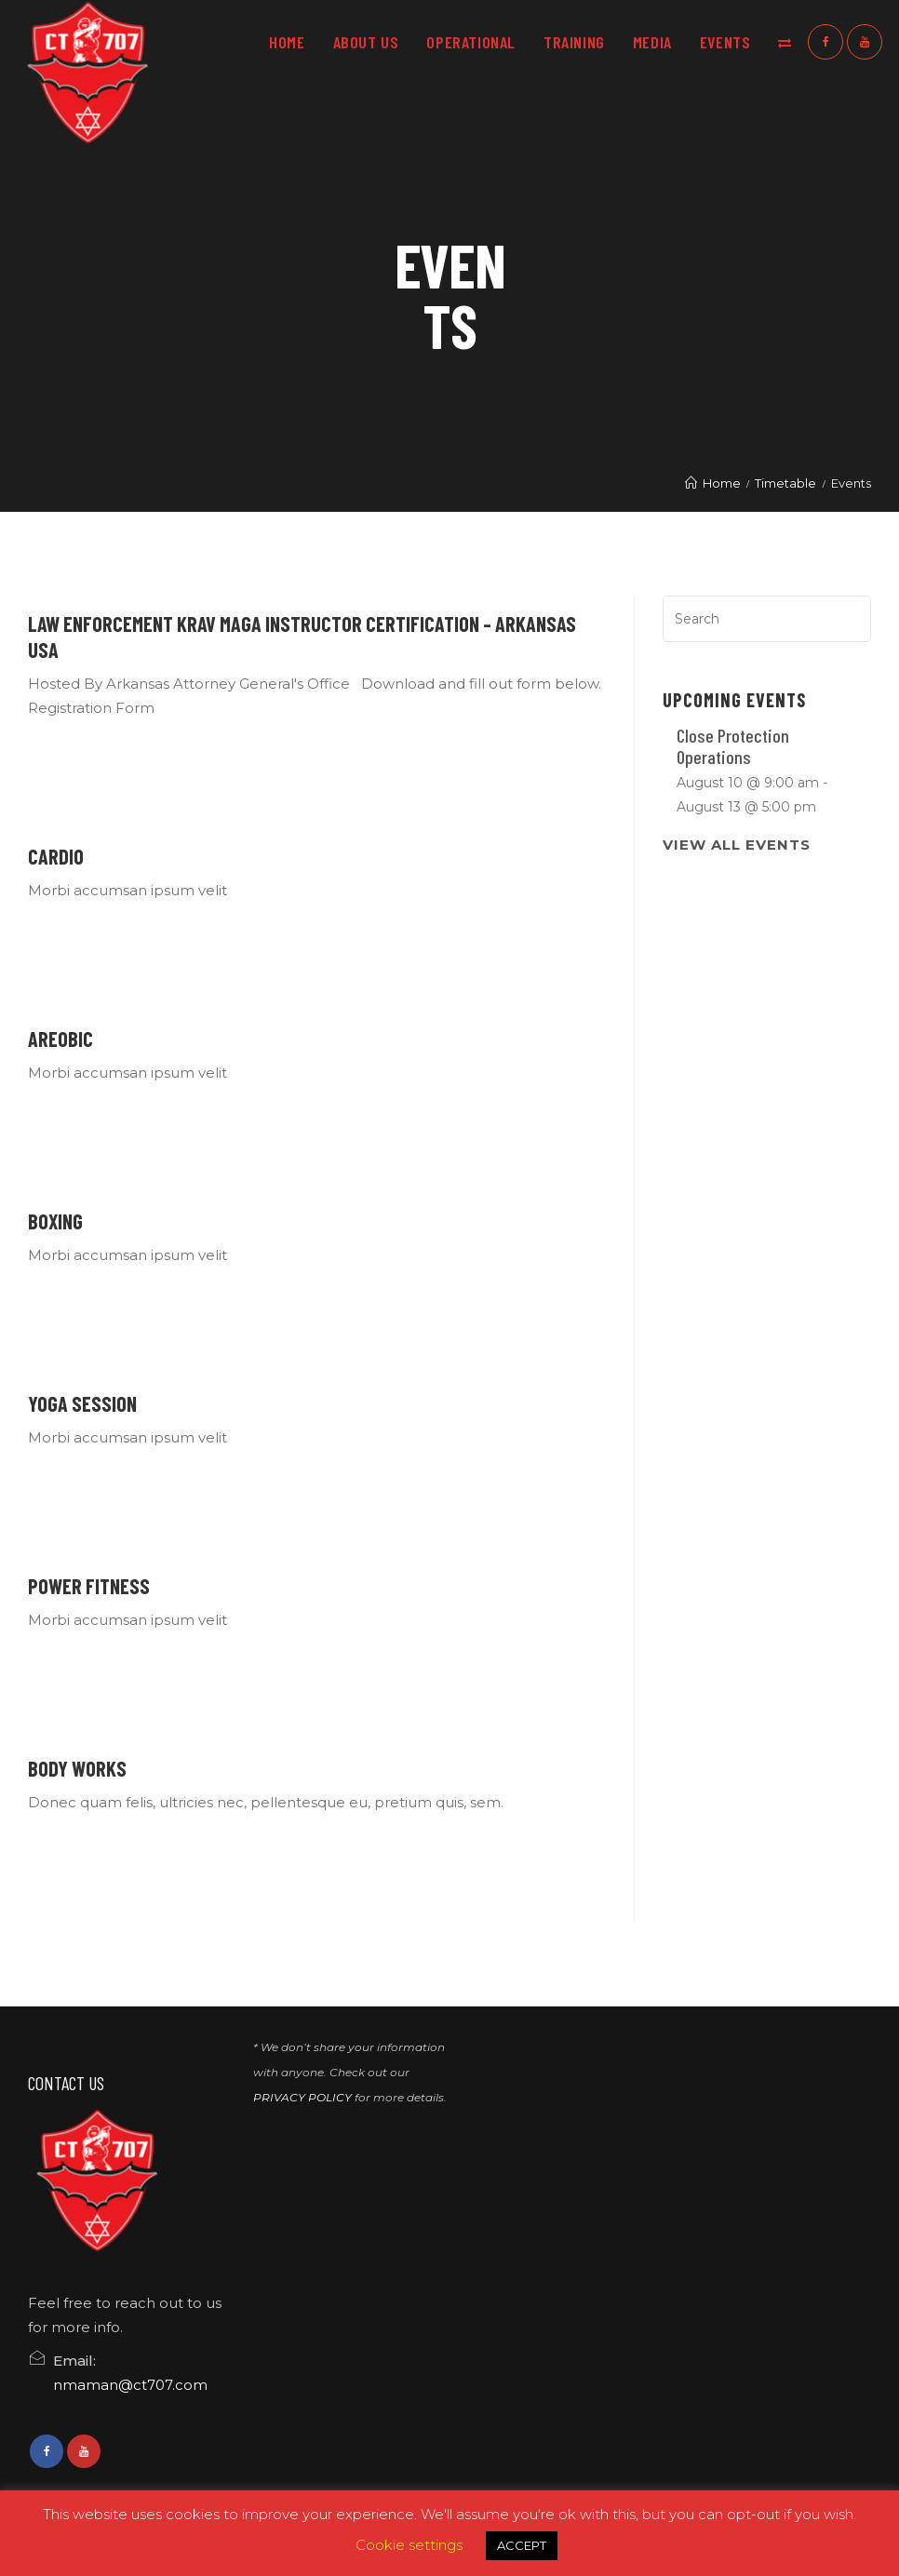  What do you see at coordinates (130, 2385) in the screenshot?
I see `nmaman@ct707.com` at bounding box center [130, 2385].